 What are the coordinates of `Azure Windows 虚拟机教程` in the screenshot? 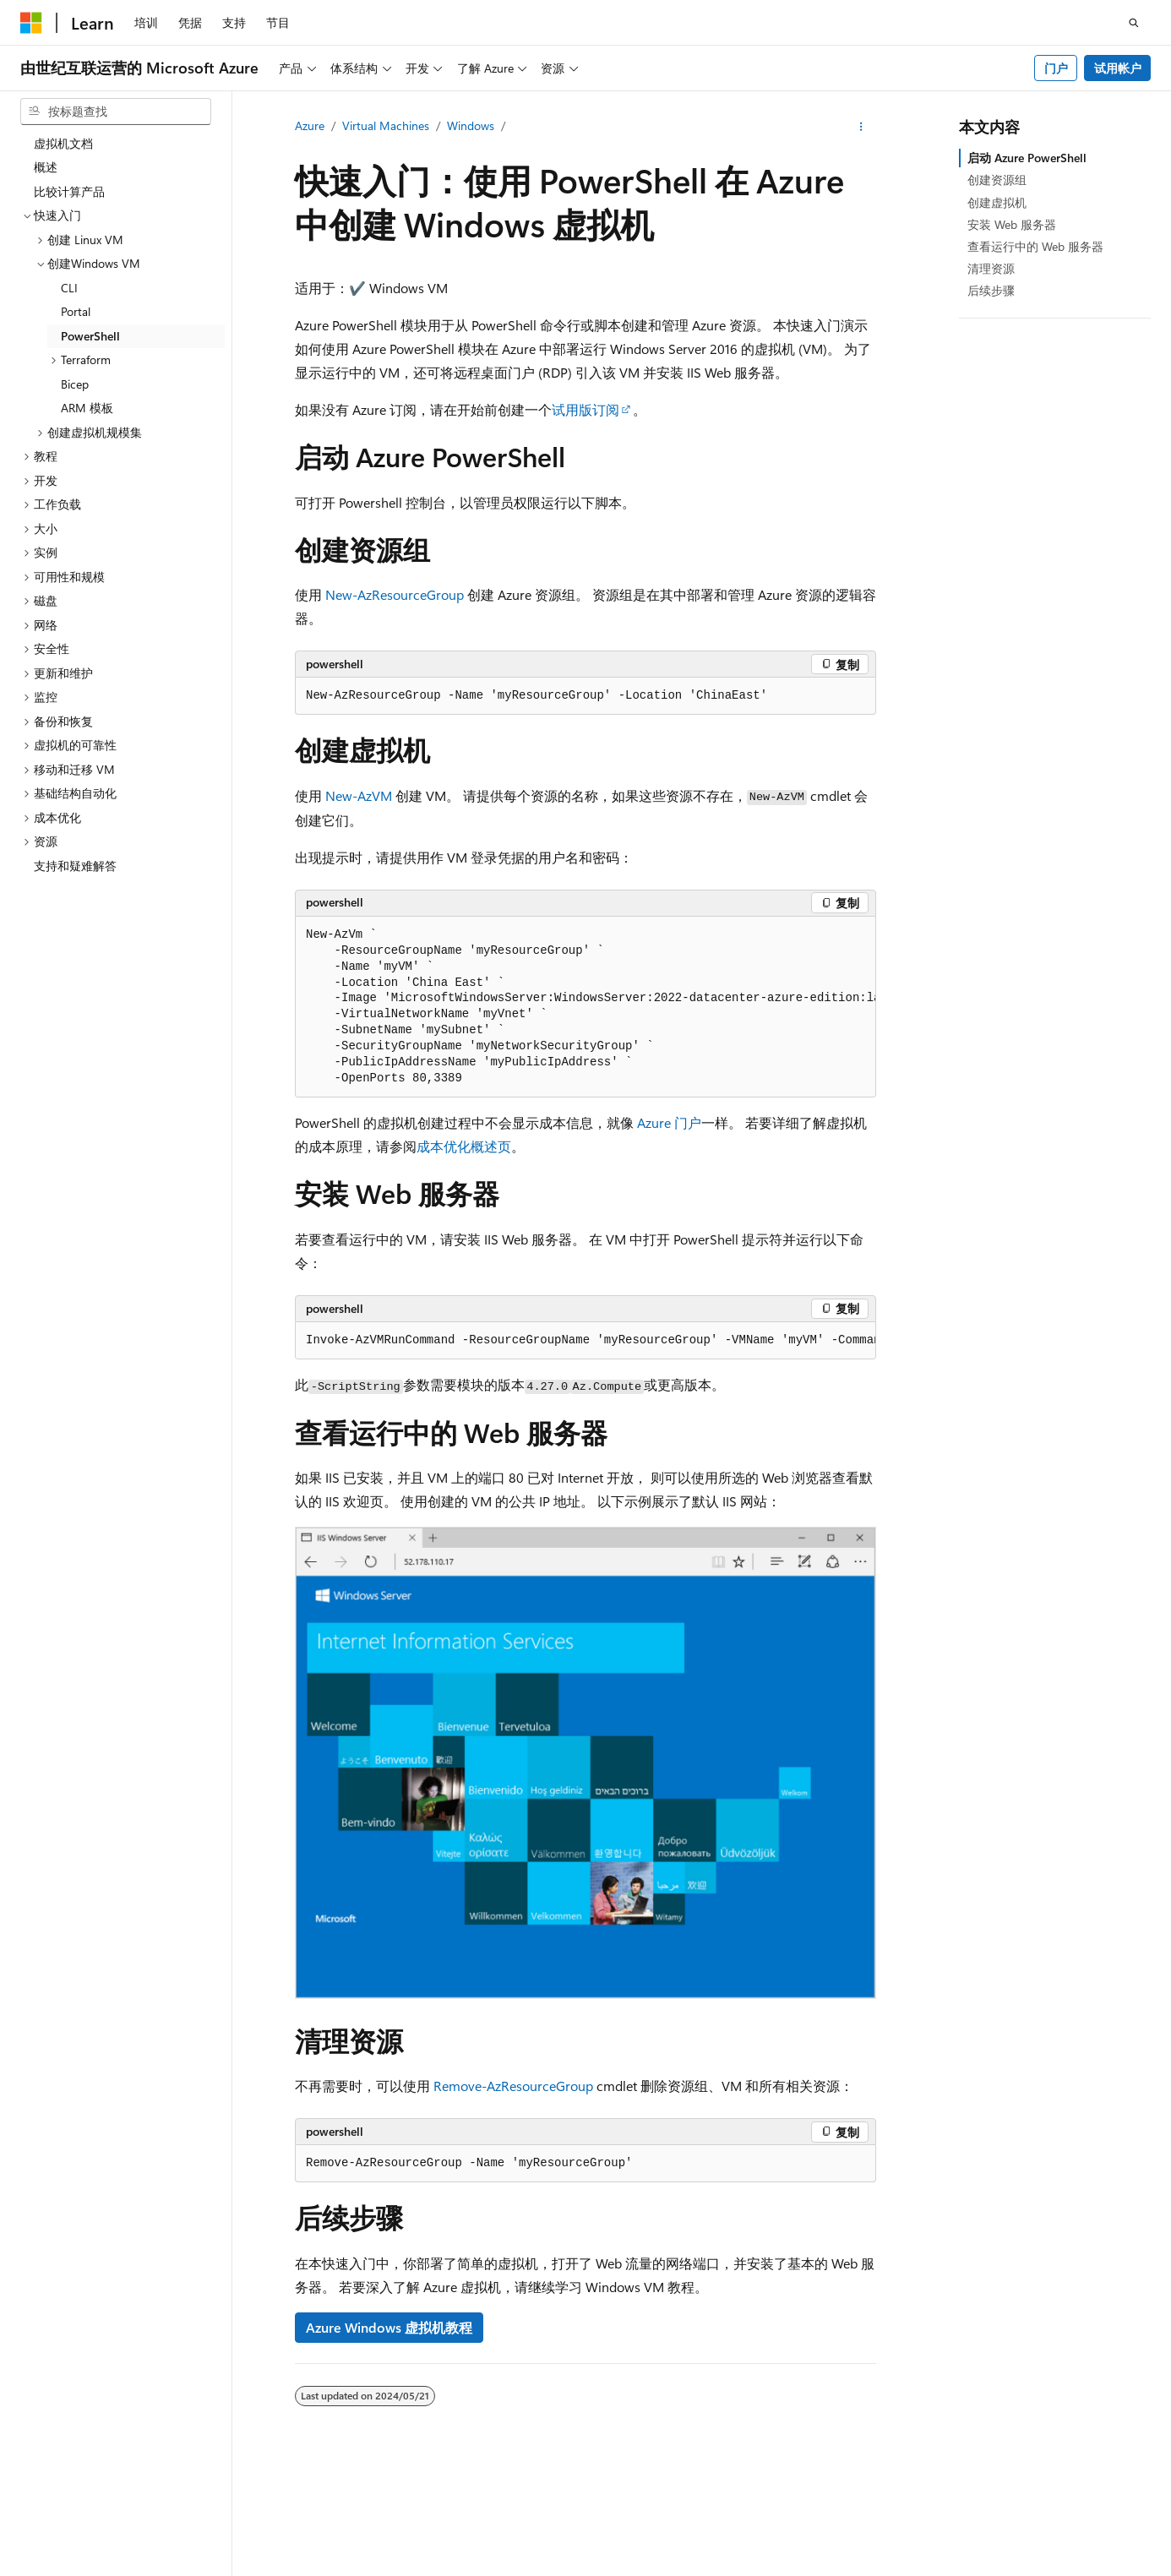 It's located at (389, 2327).